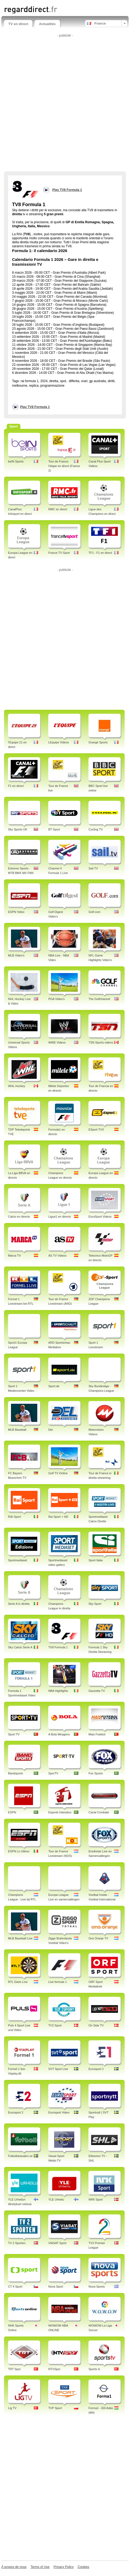  Describe the element at coordinates (96, 1690) in the screenshot. I see `Gazzetta TV` at that location.